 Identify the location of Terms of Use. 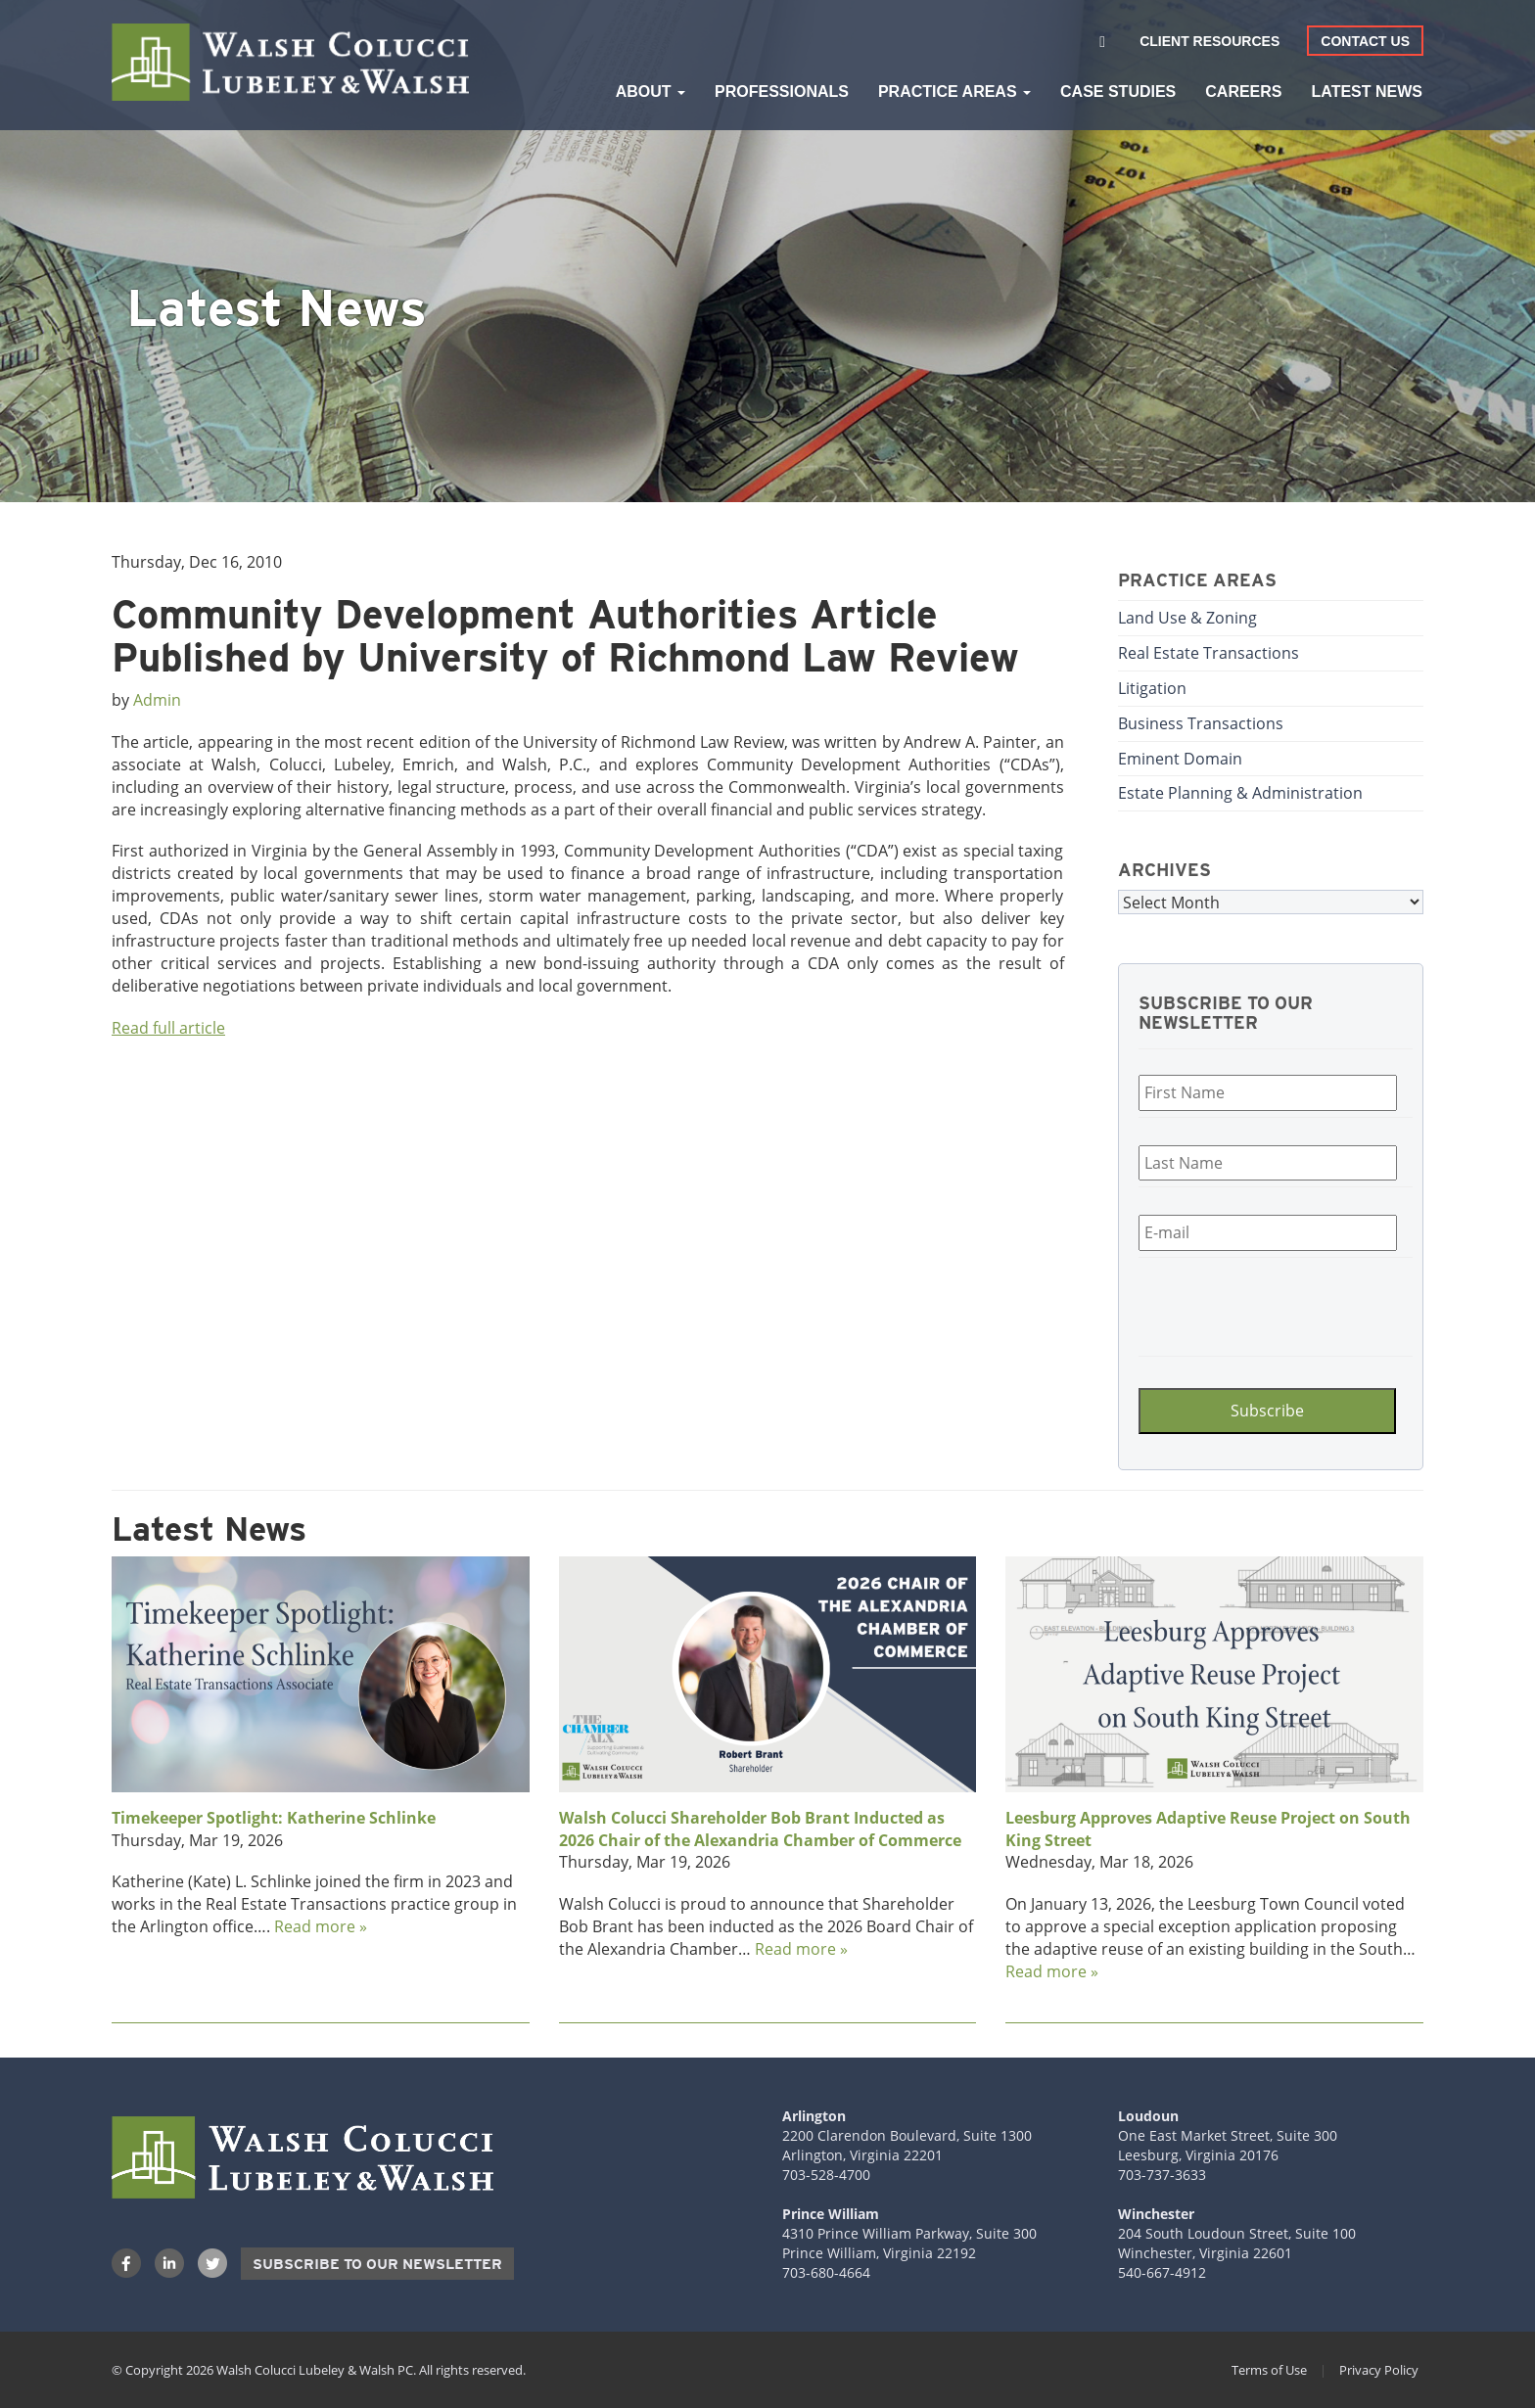
(1269, 2370).